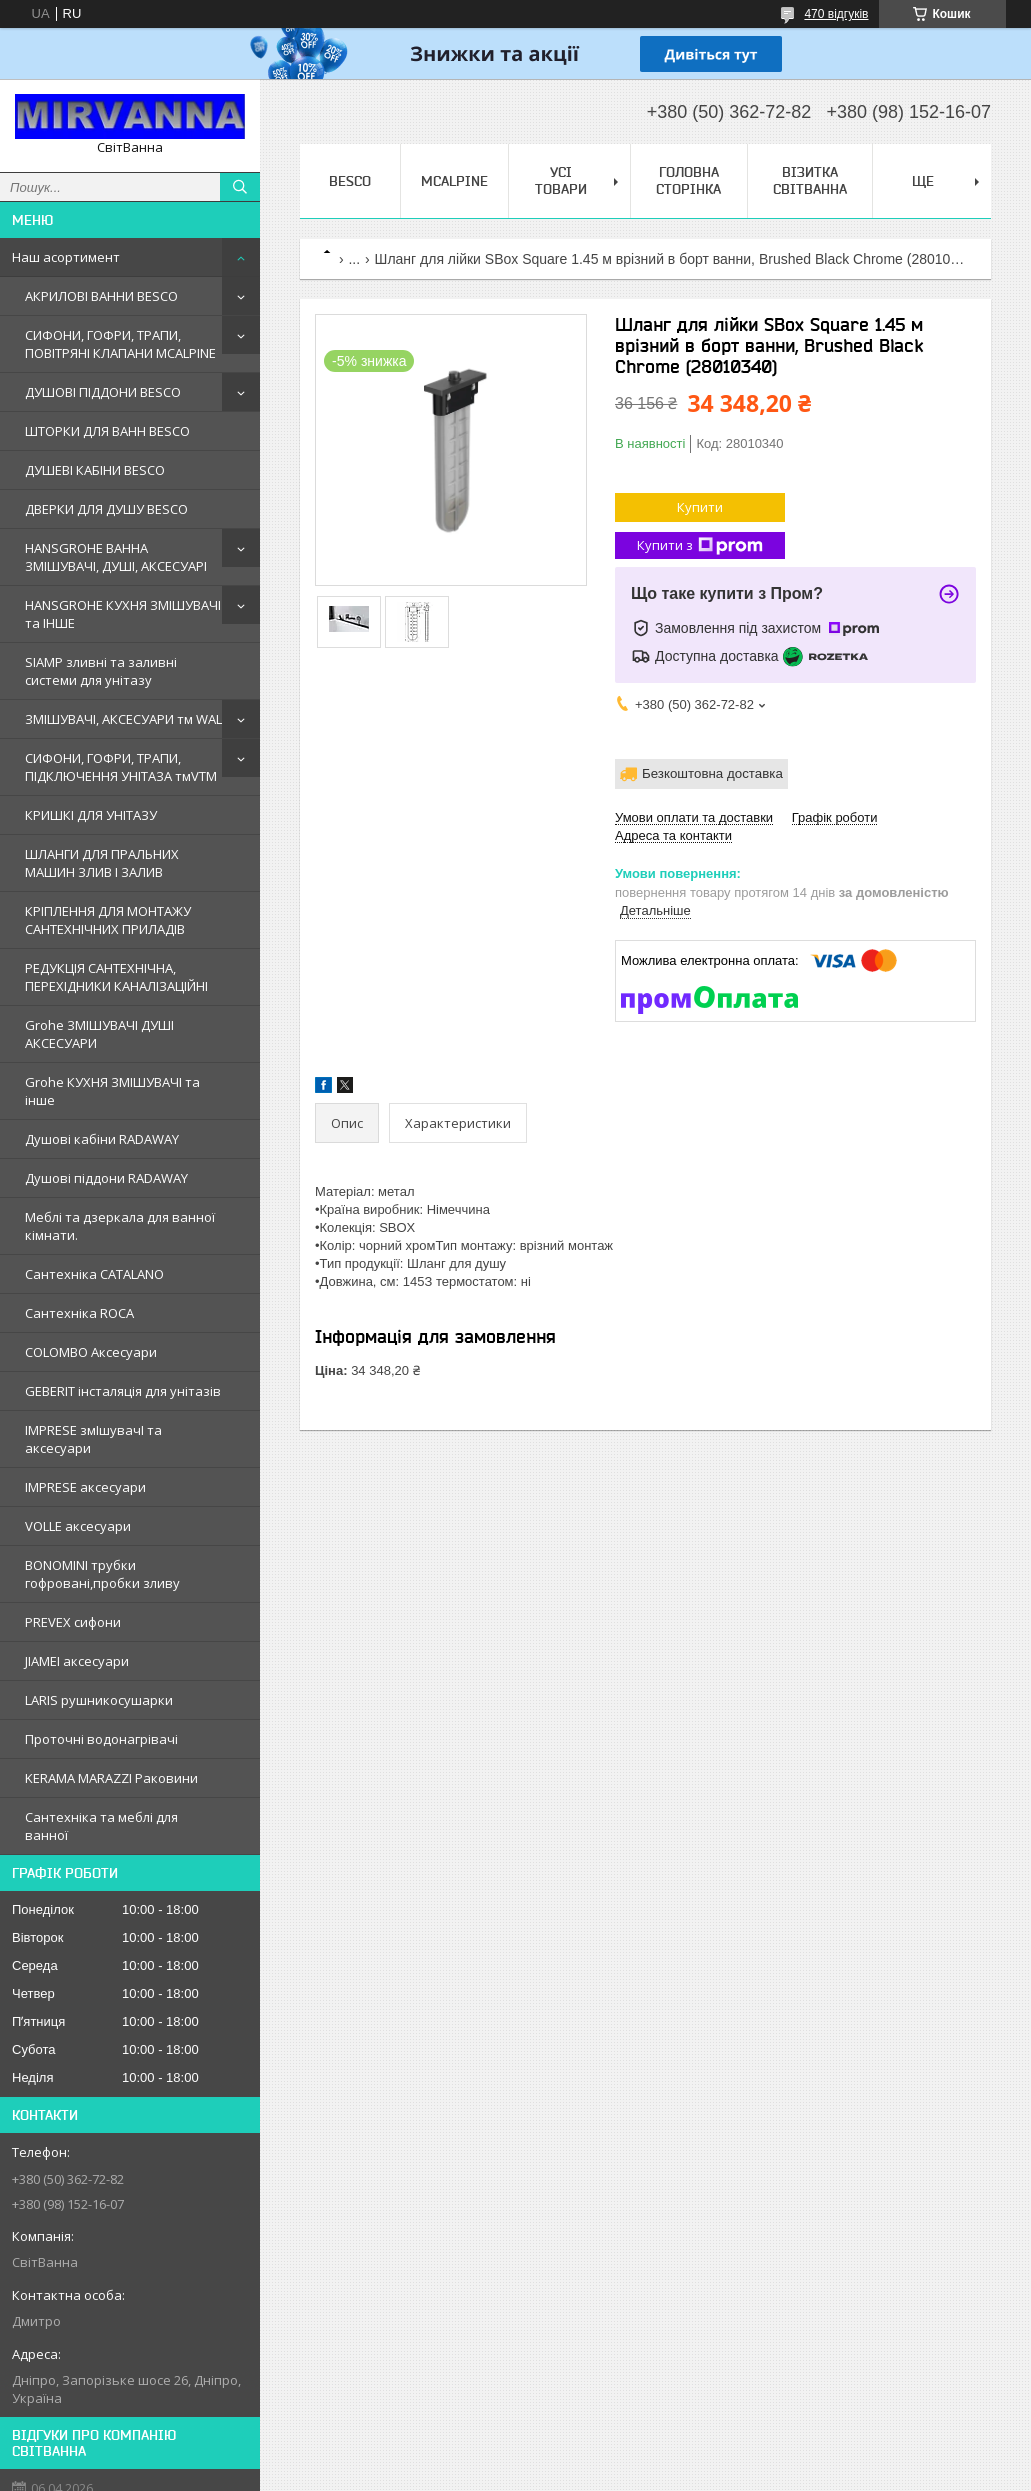 Image resolution: width=1031 pixels, height=2491 pixels. What do you see at coordinates (106, 1178) in the screenshot?
I see `Душовi пiддони RADAWAY` at bounding box center [106, 1178].